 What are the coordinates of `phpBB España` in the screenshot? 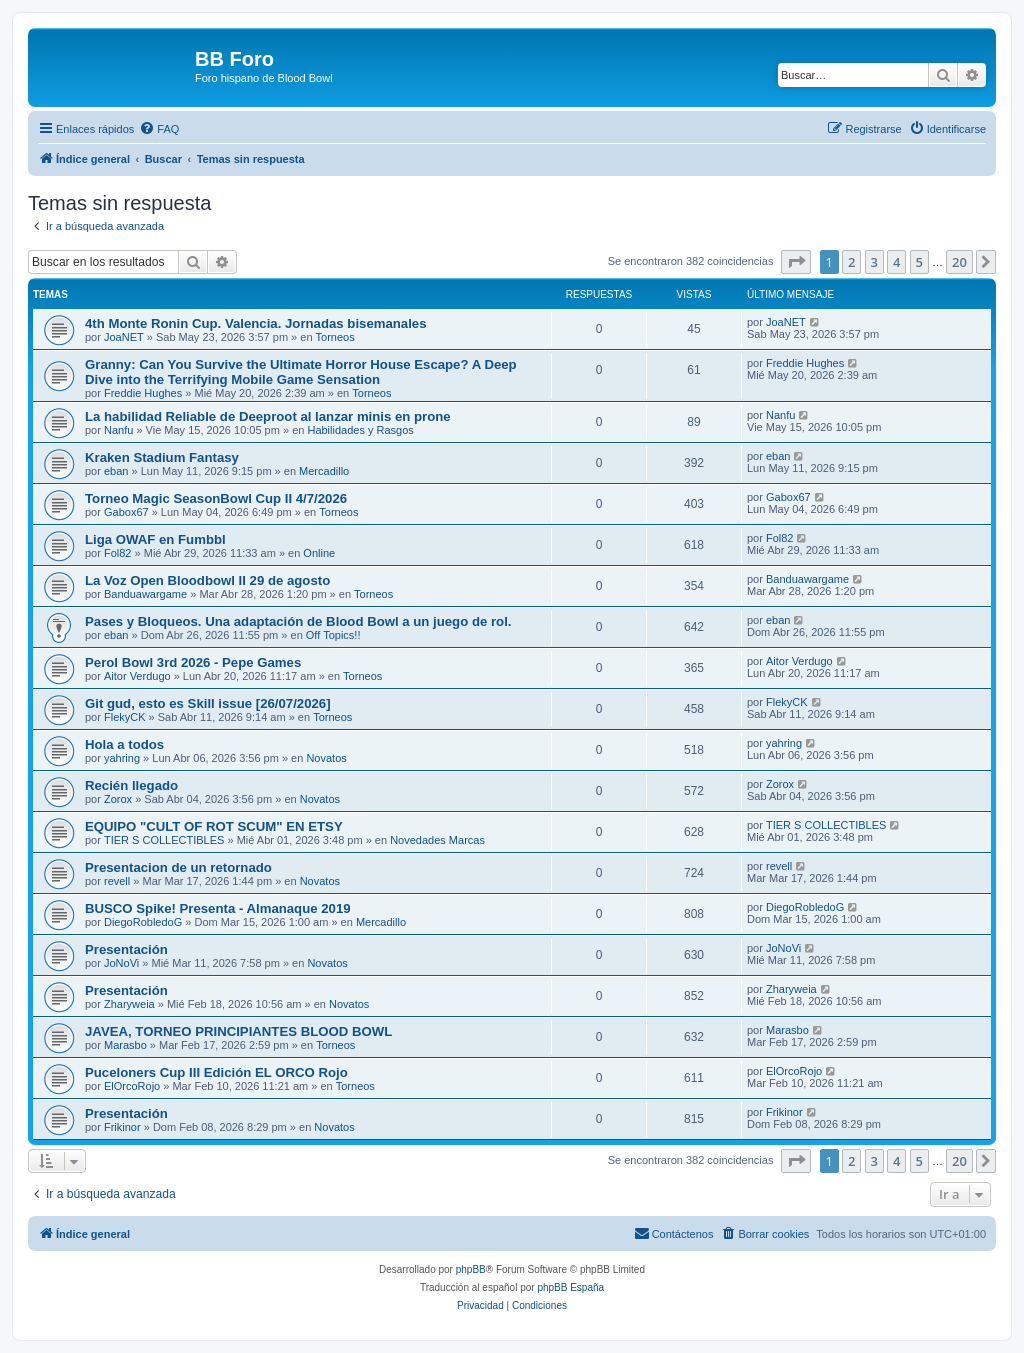 It's located at (570, 1287).